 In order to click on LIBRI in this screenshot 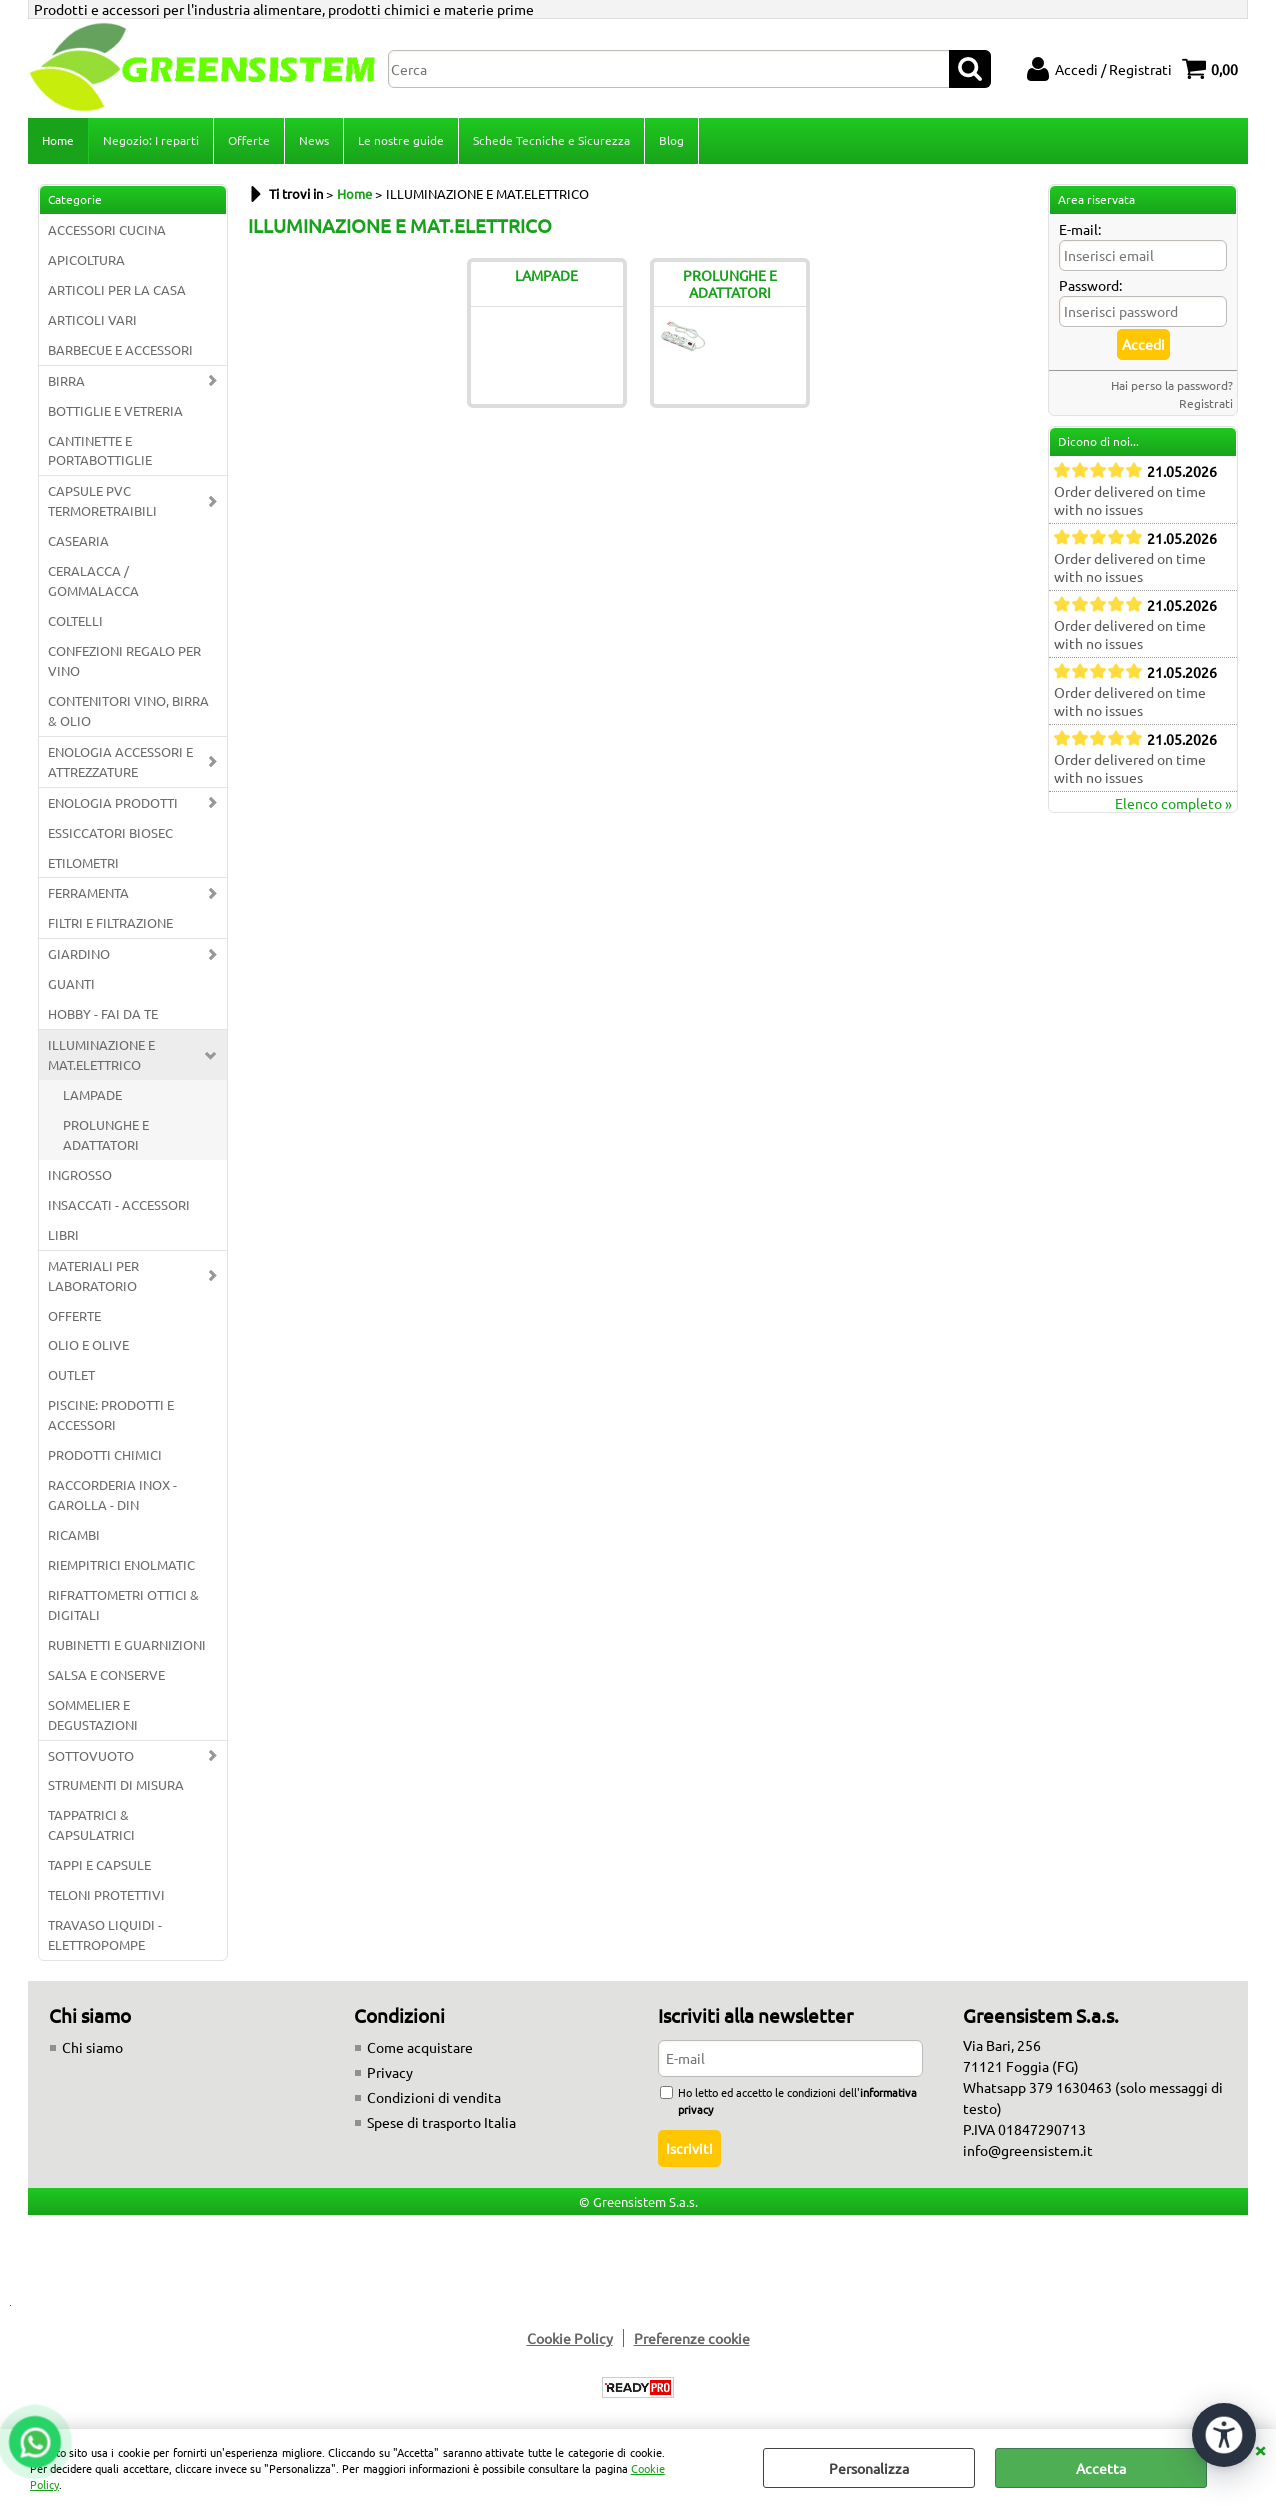, I will do `click(63, 1234)`.